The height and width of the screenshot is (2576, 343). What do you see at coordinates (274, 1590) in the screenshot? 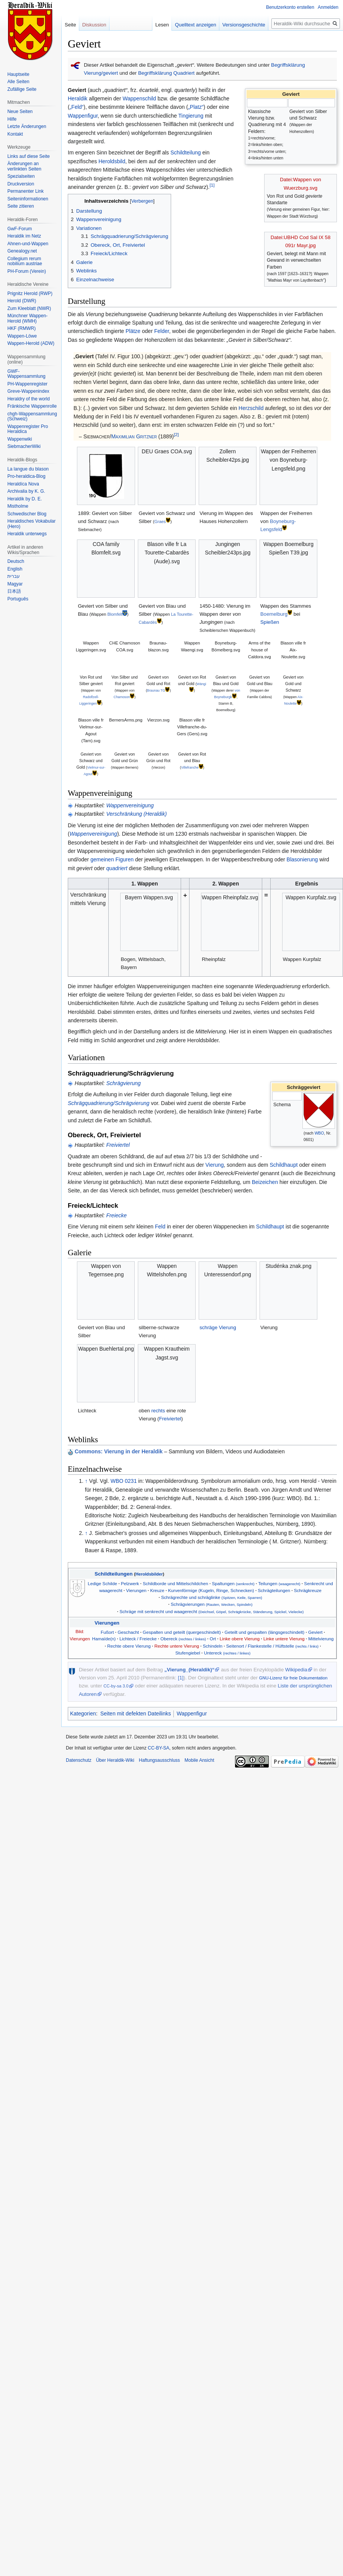
I see `Schrägteilungen` at bounding box center [274, 1590].